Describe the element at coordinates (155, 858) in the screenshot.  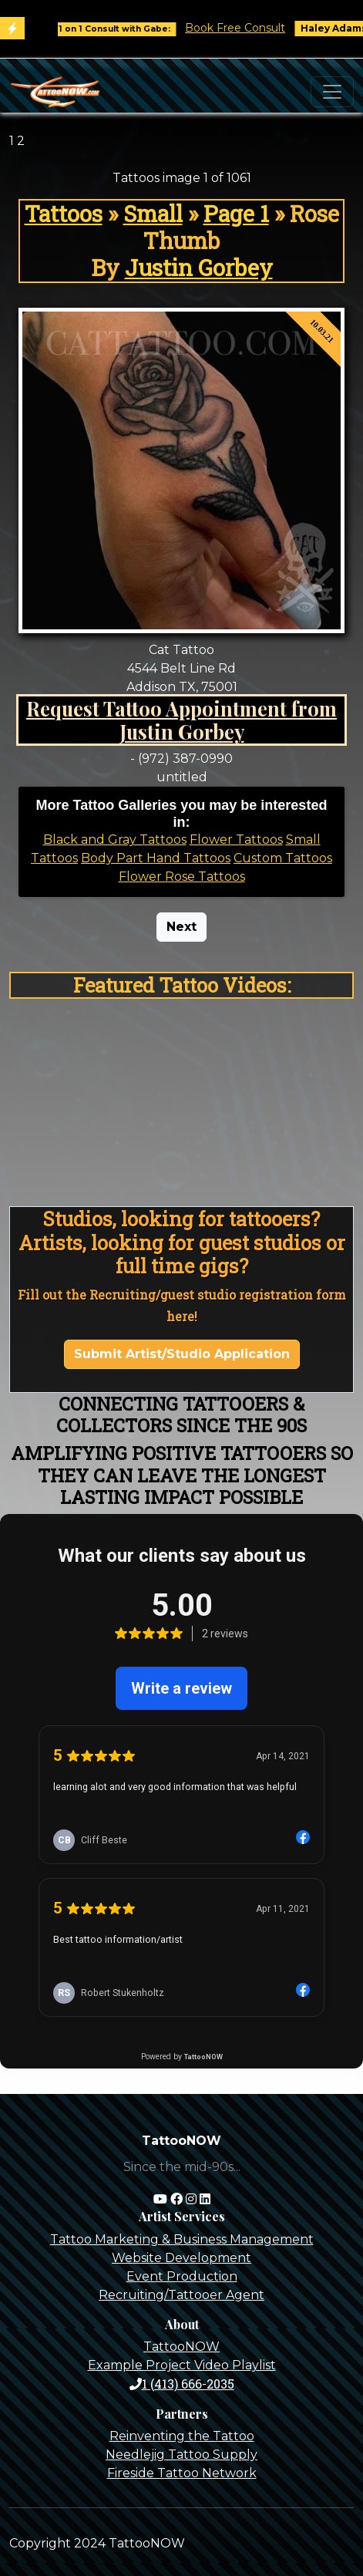
I see `Body Part Hand Tattoos` at that location.